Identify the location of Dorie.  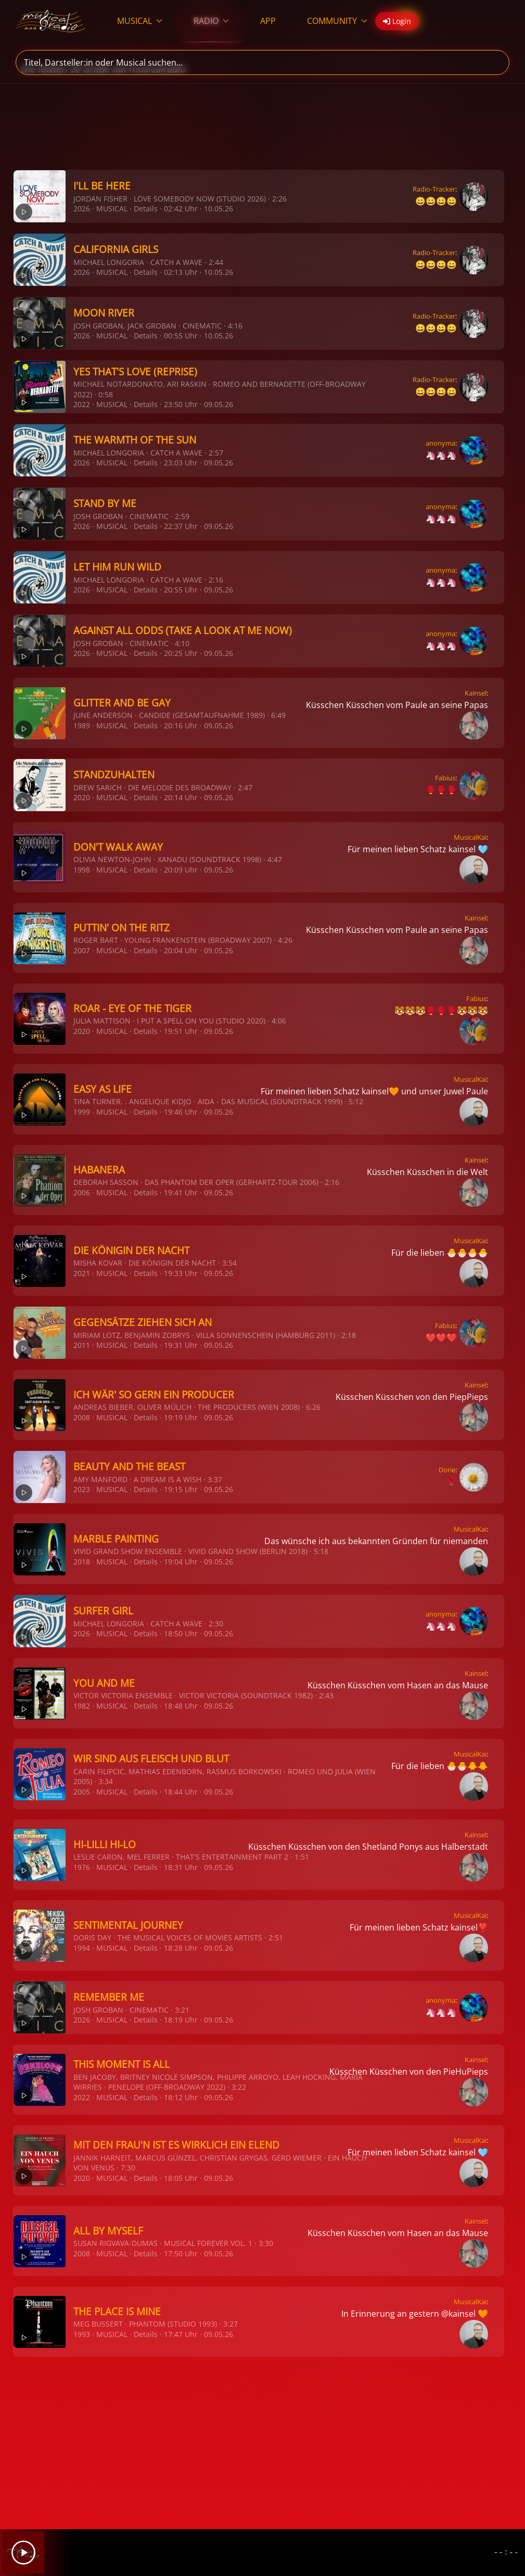
(447, 1469).